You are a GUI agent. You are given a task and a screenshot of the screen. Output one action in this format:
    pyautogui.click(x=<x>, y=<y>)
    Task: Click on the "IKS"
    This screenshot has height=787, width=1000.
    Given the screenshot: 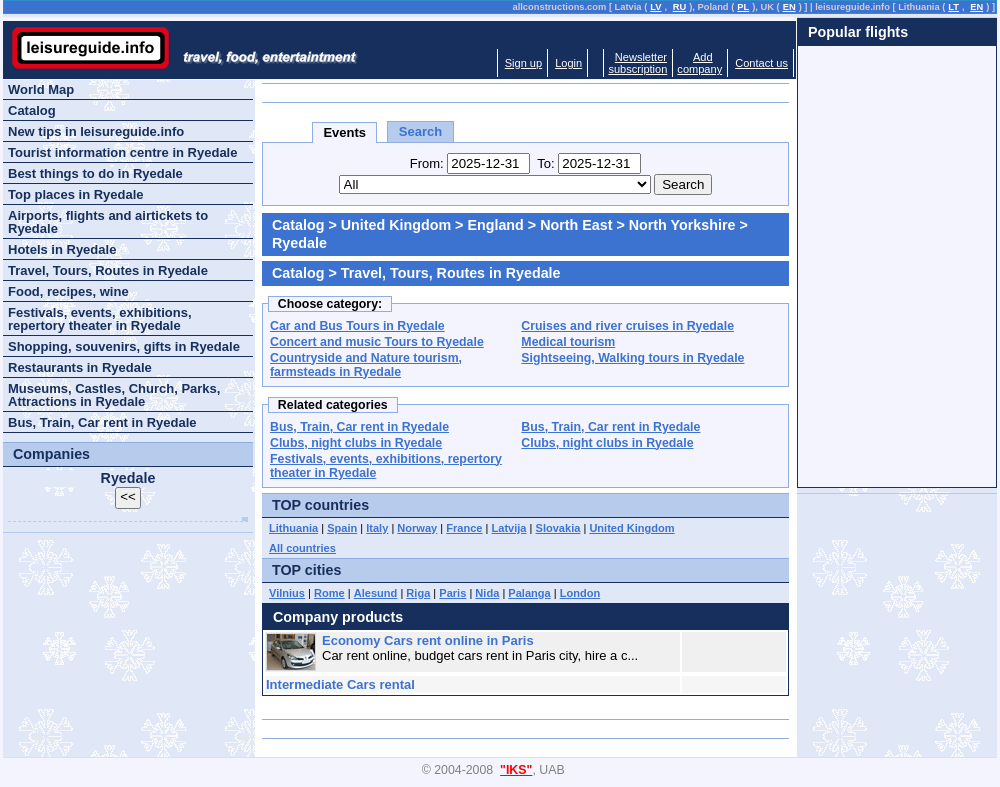 What is the action you would take?
    pyautogui.click(x=516, y=770)
    